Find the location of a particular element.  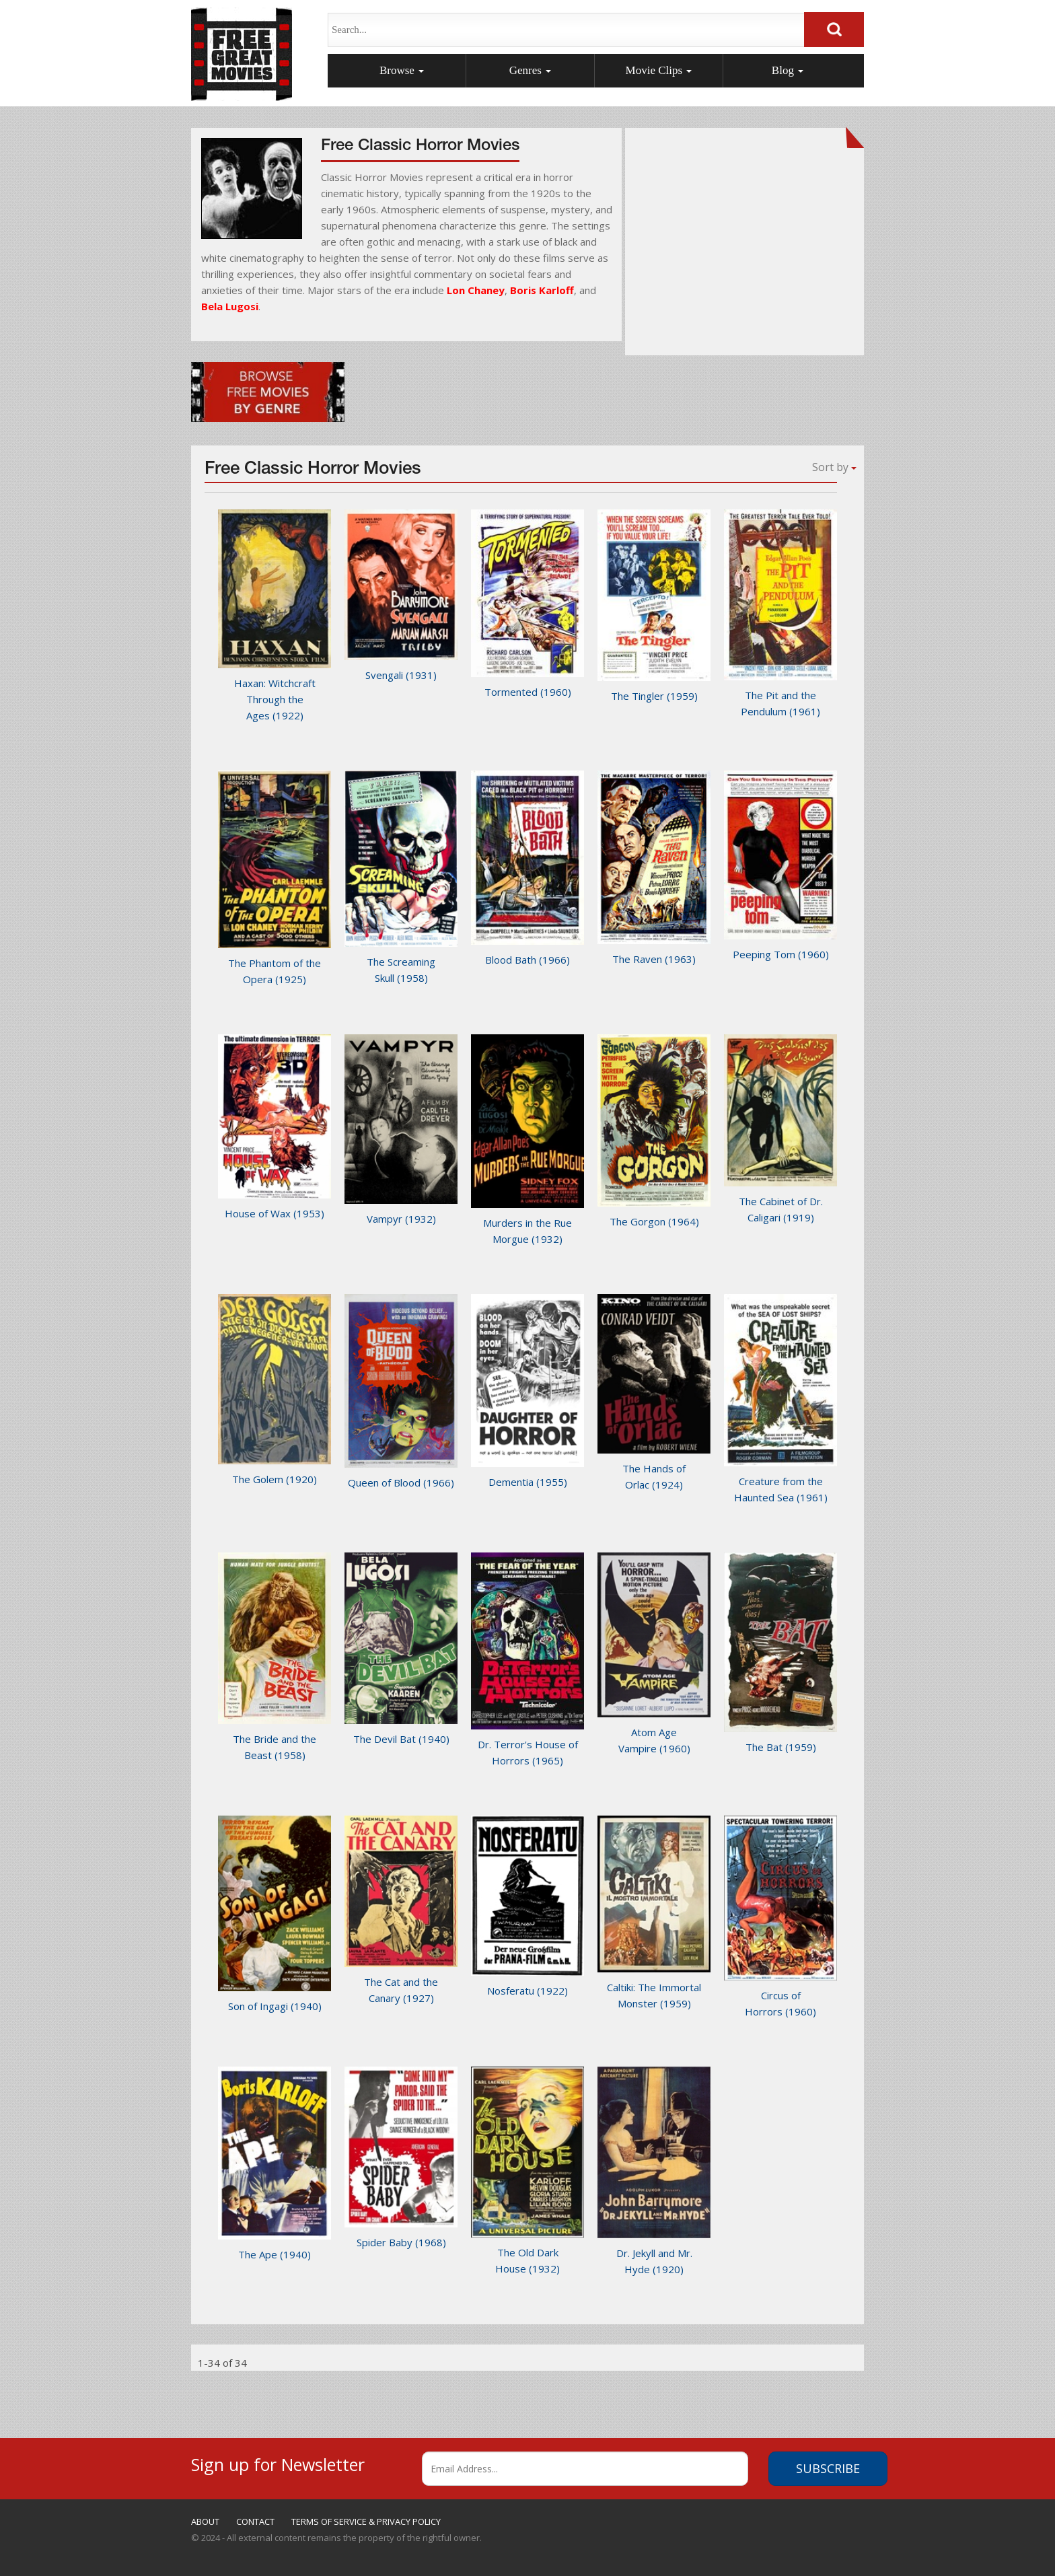

Bela Lugosi is located at coordinates (229, 306).